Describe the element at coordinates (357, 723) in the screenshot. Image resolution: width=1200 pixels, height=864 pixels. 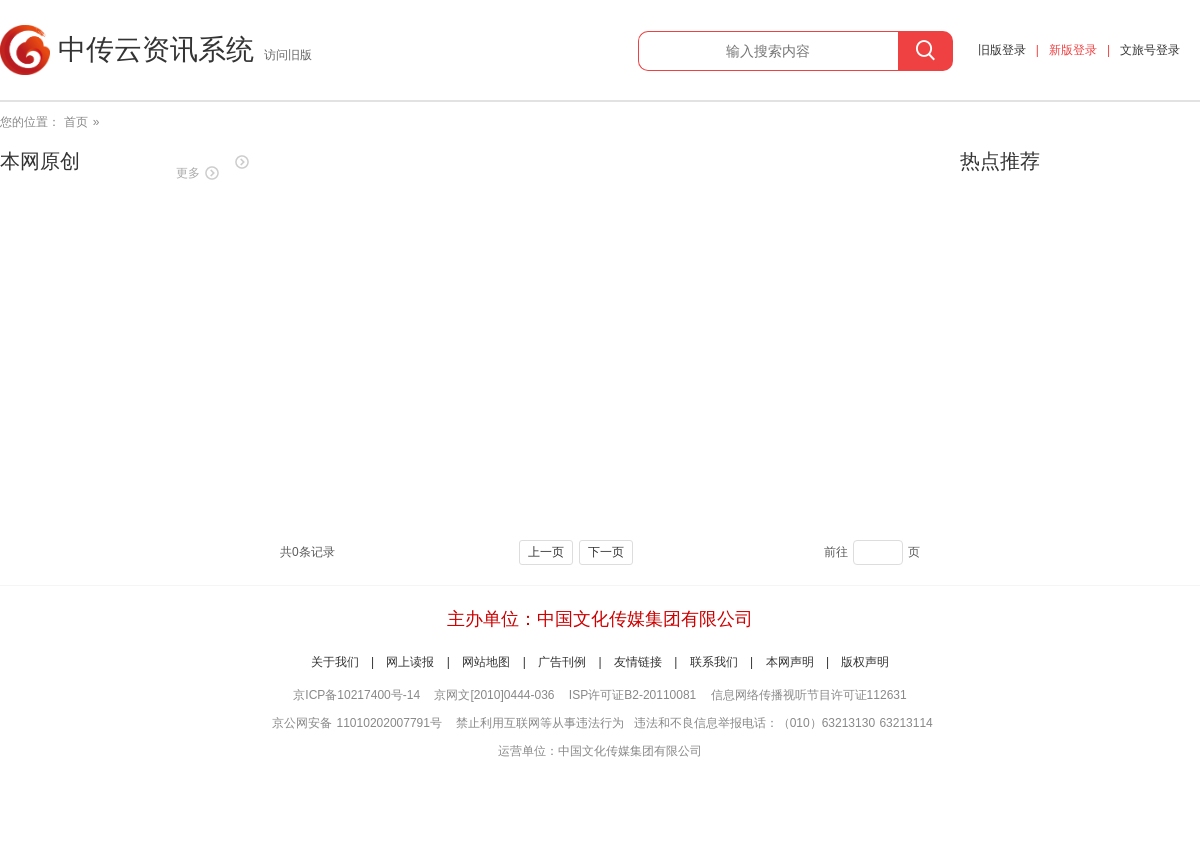
I see `京公网安备 11010202007791号` at that location.